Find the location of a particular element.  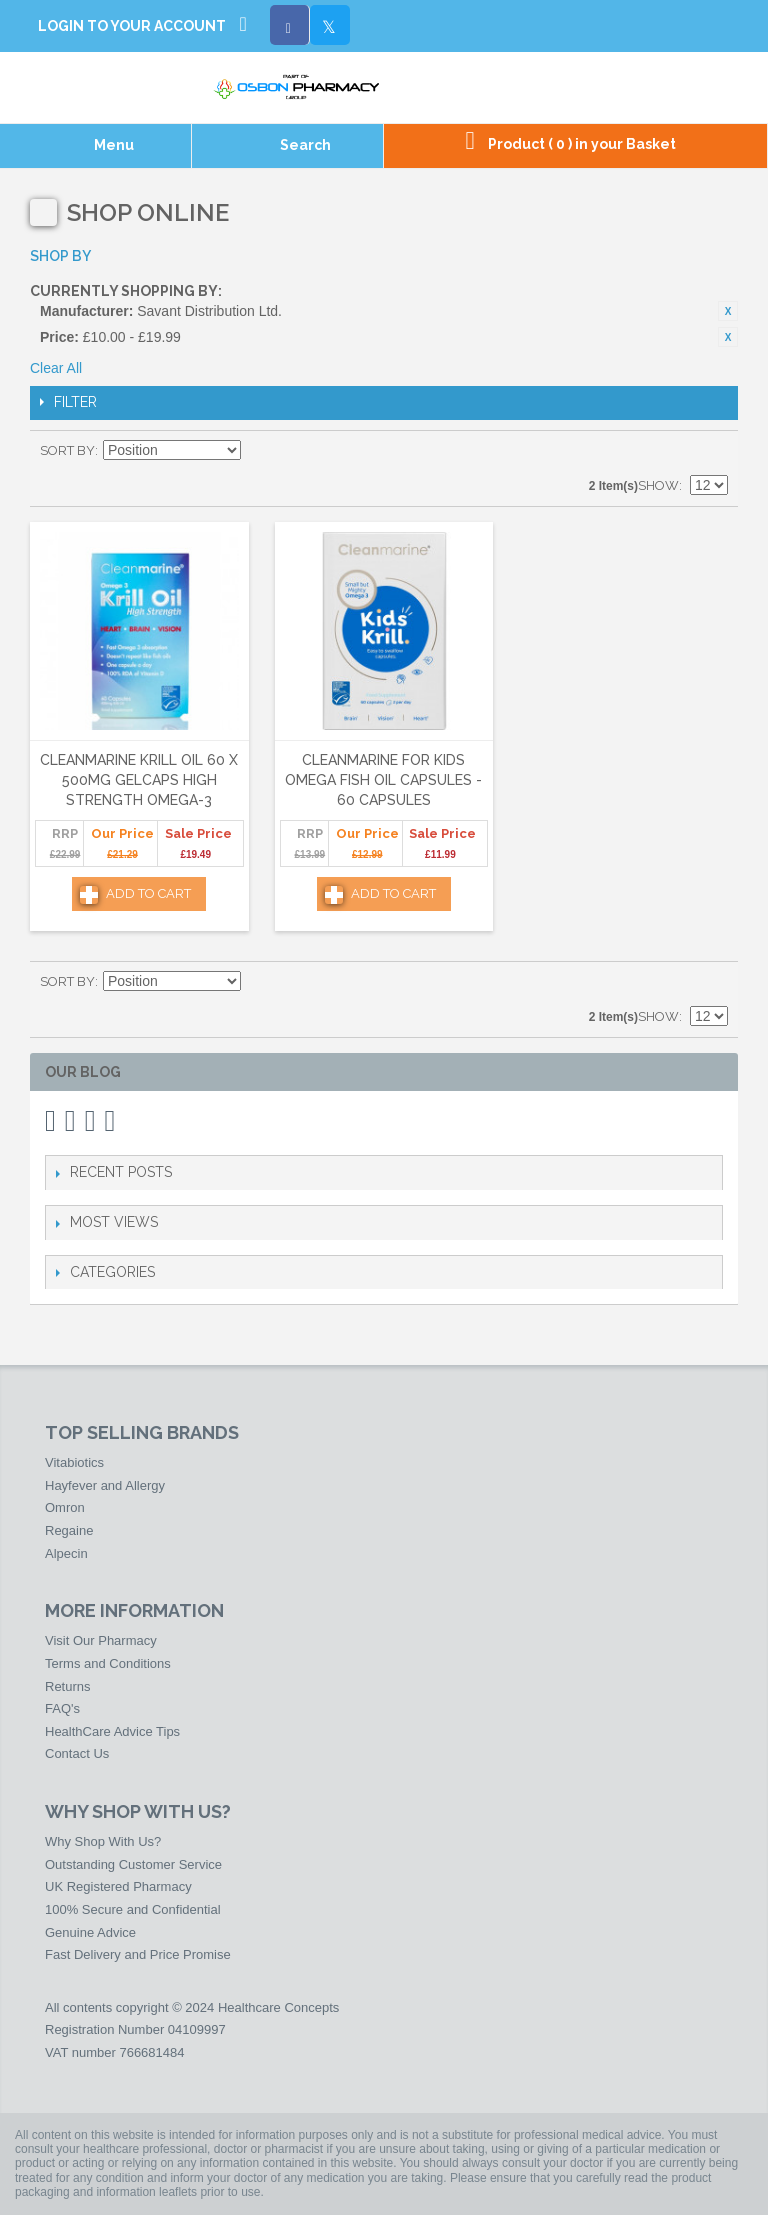

Clear All is located at coordinates (56, 368).